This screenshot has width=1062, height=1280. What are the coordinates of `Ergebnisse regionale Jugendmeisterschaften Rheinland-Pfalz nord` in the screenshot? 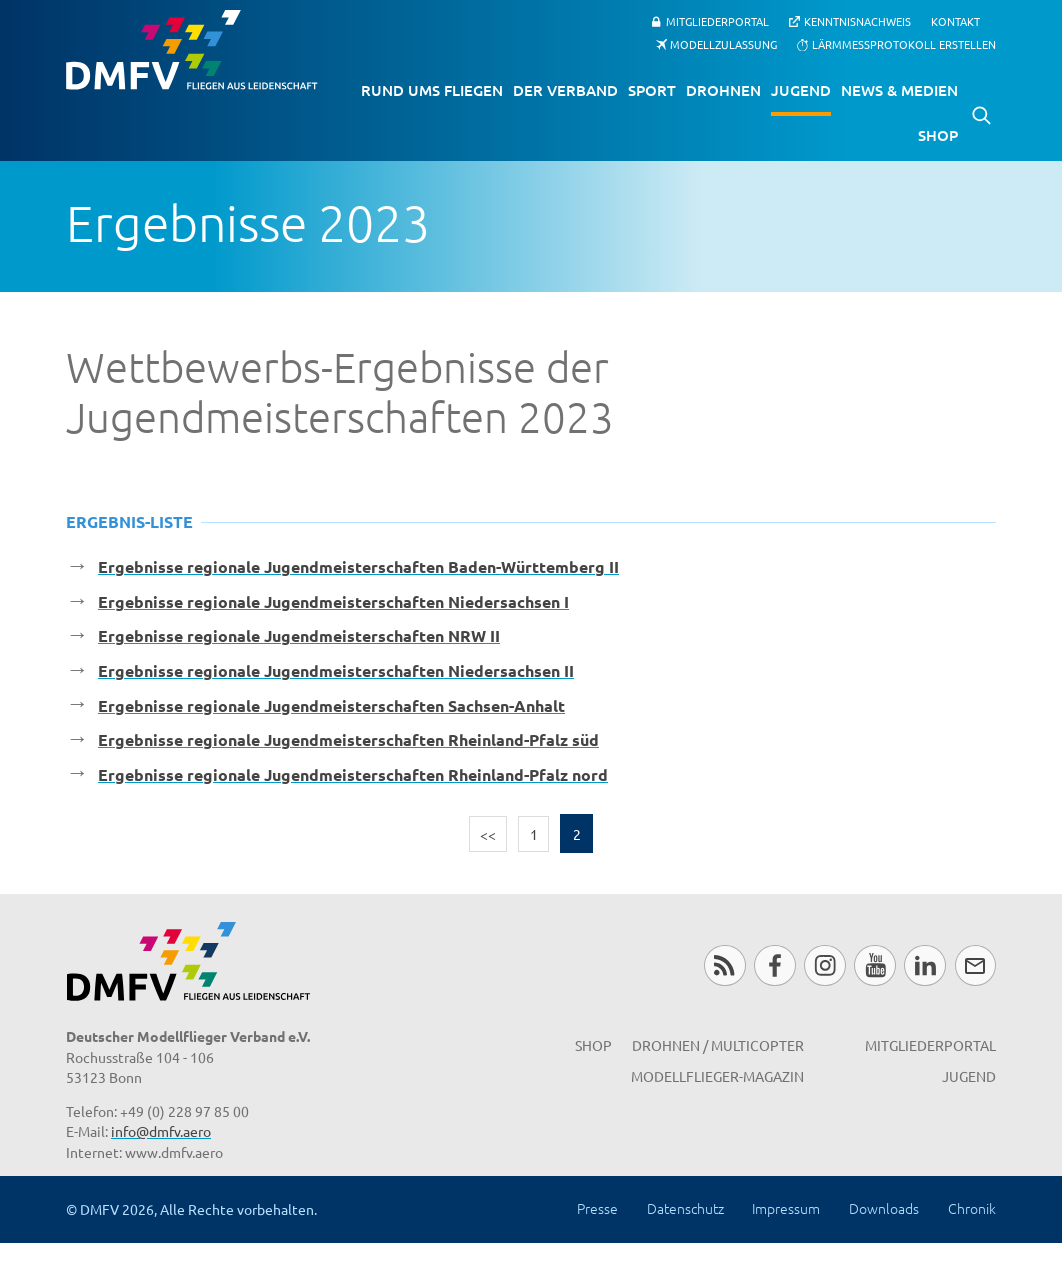 It's located at (353, 774).